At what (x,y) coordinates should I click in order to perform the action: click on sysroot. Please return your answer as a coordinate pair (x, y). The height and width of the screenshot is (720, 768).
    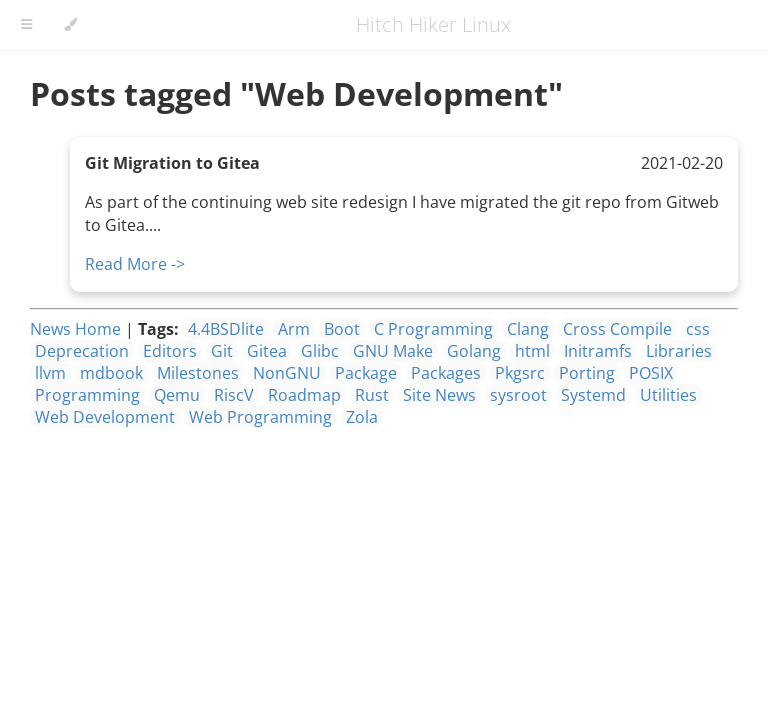
    Looking at the image, I should click on (518, 395).